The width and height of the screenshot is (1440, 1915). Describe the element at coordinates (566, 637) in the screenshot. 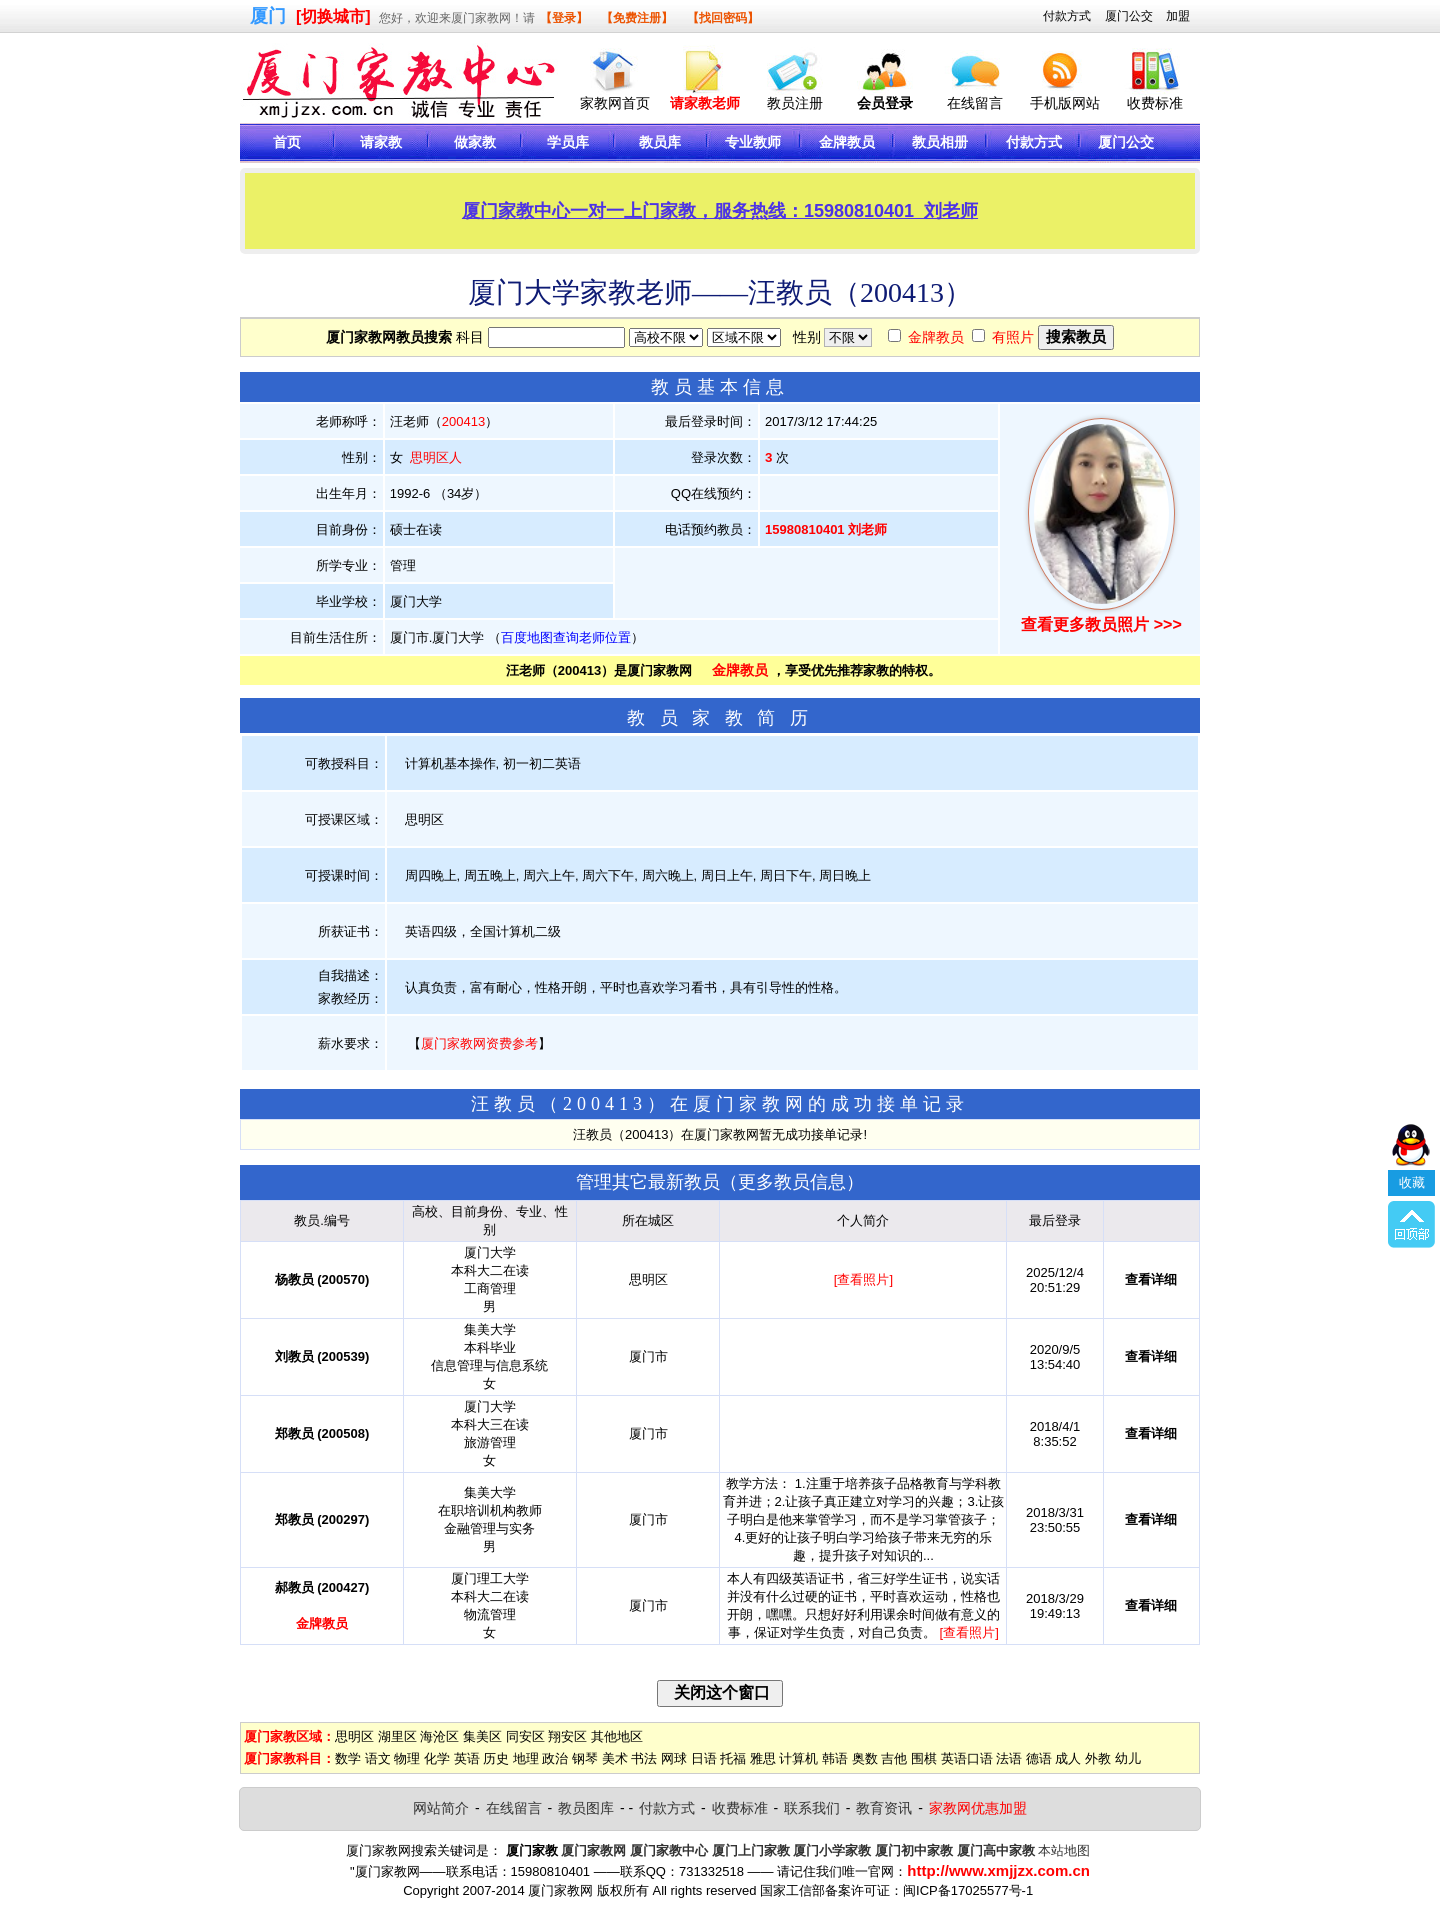

I see `百度地图查询老师位置` at that location.